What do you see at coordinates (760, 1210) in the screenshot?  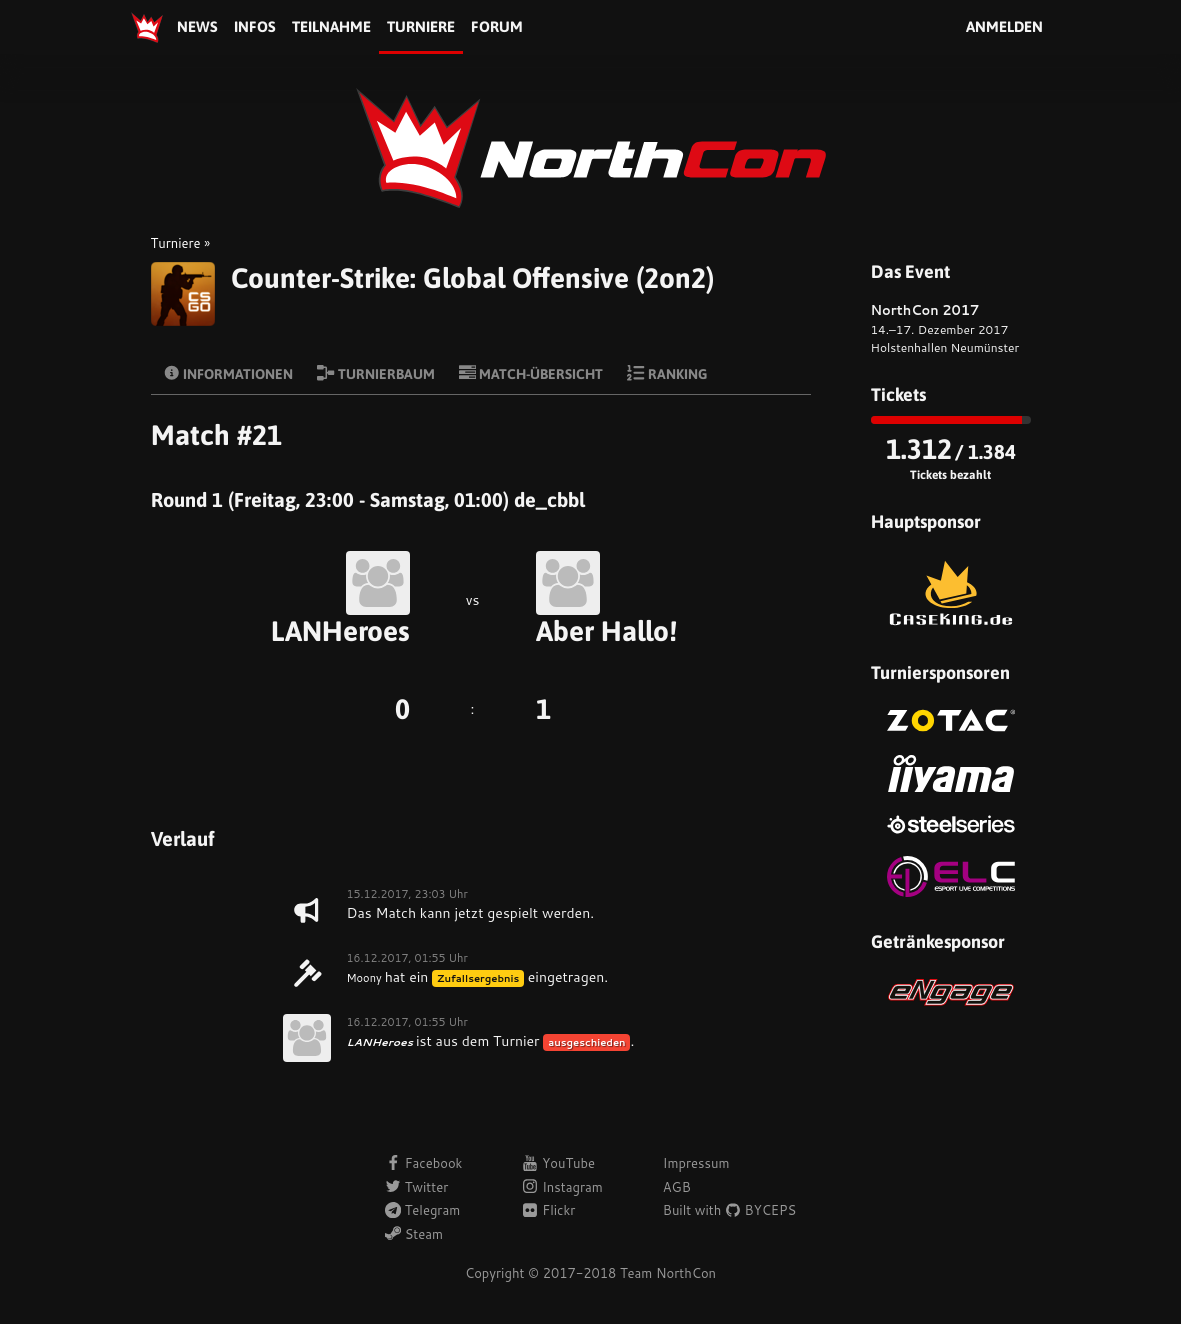 I see `BYCEPS` at bounding box center [760, 1210].